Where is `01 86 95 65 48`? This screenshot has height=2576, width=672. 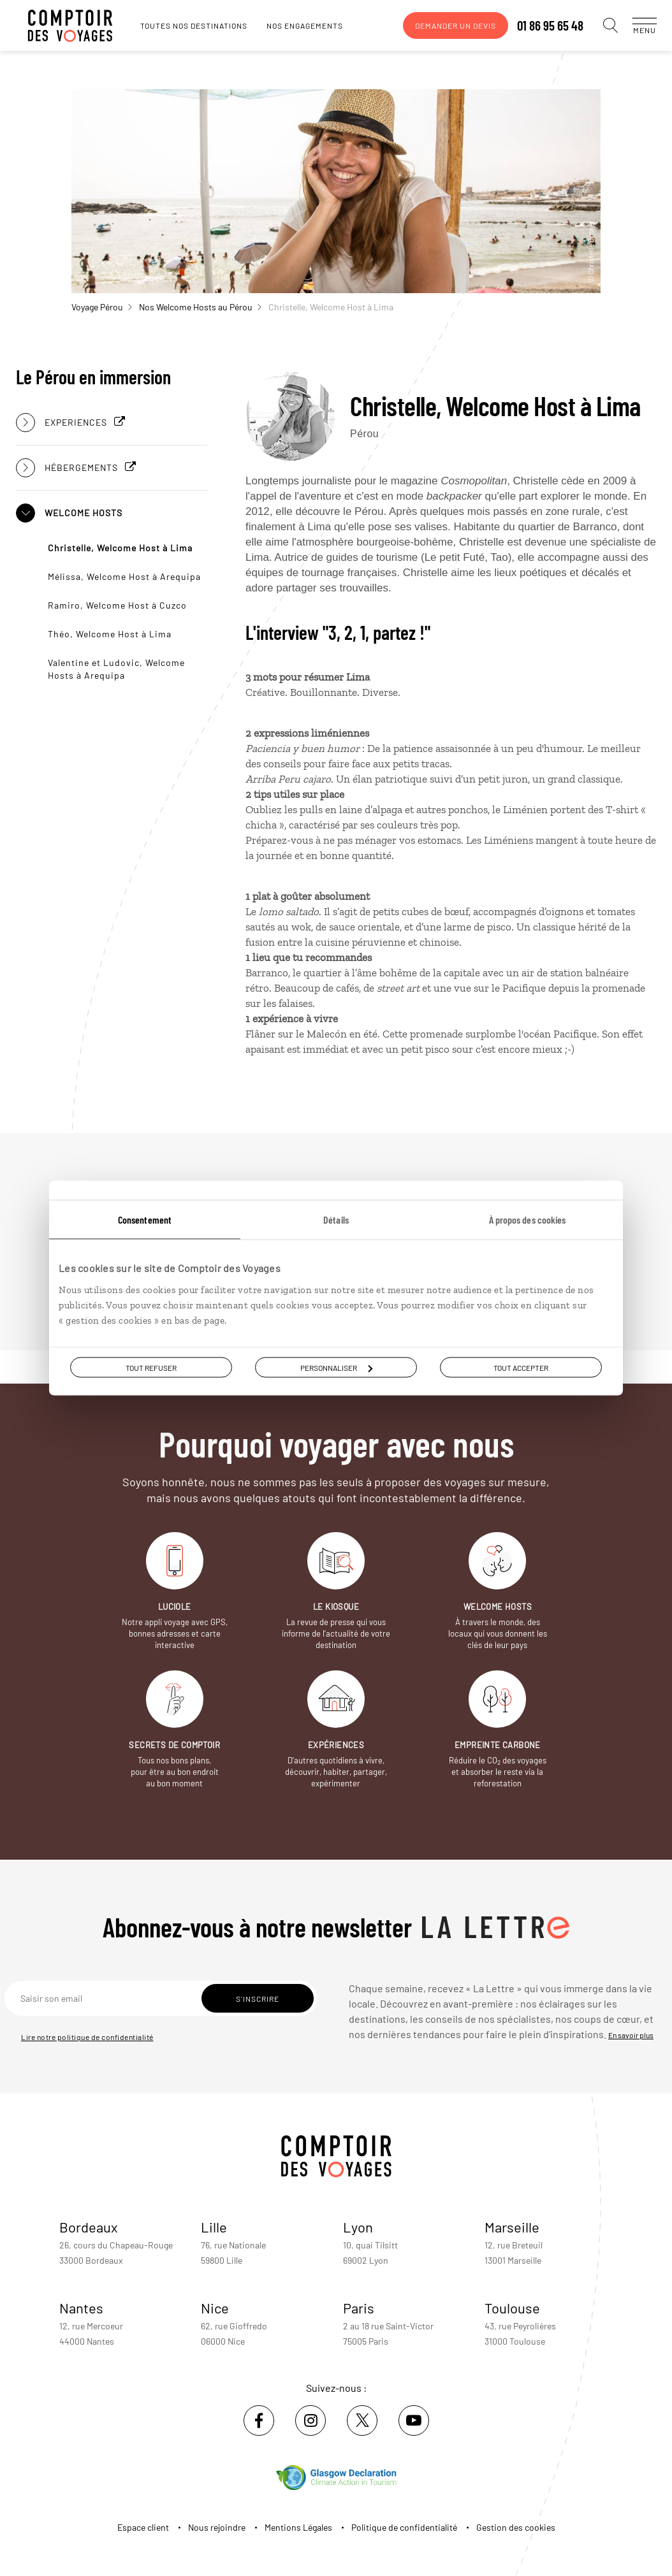
01 86 95 65 48 is located at coordinates (537, 25).